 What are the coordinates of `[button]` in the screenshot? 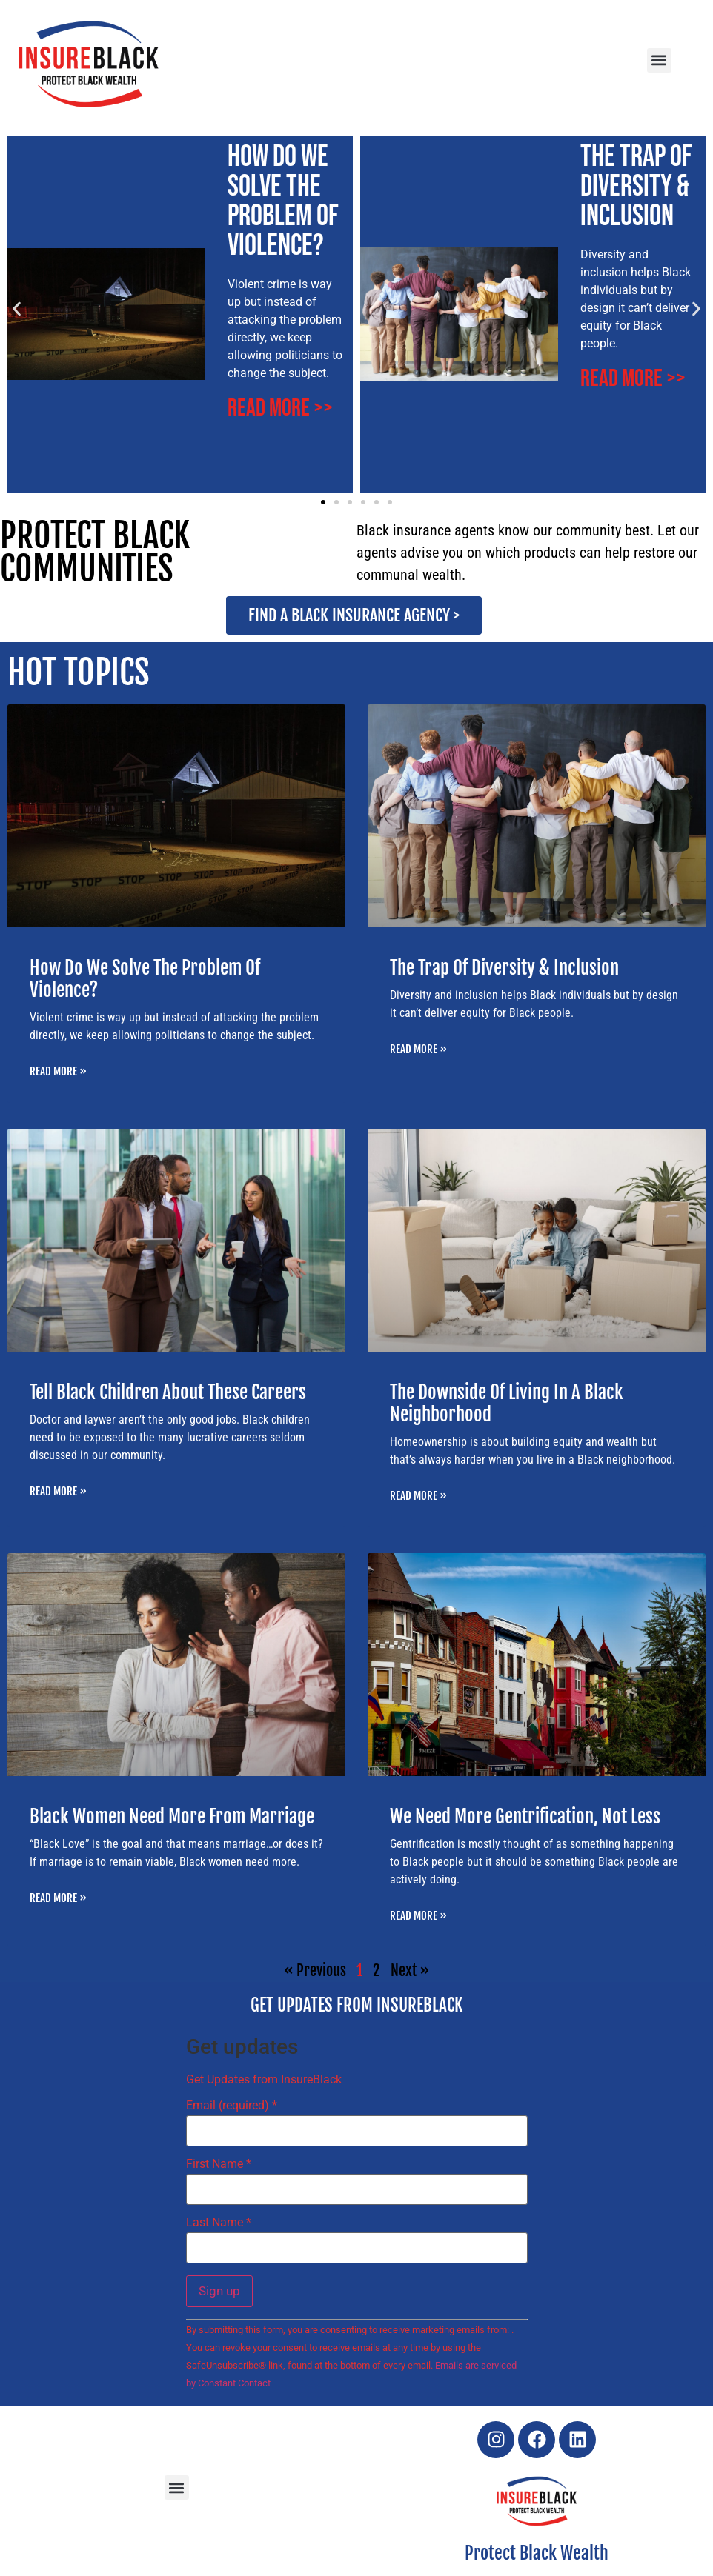 It's located at (659, 60).